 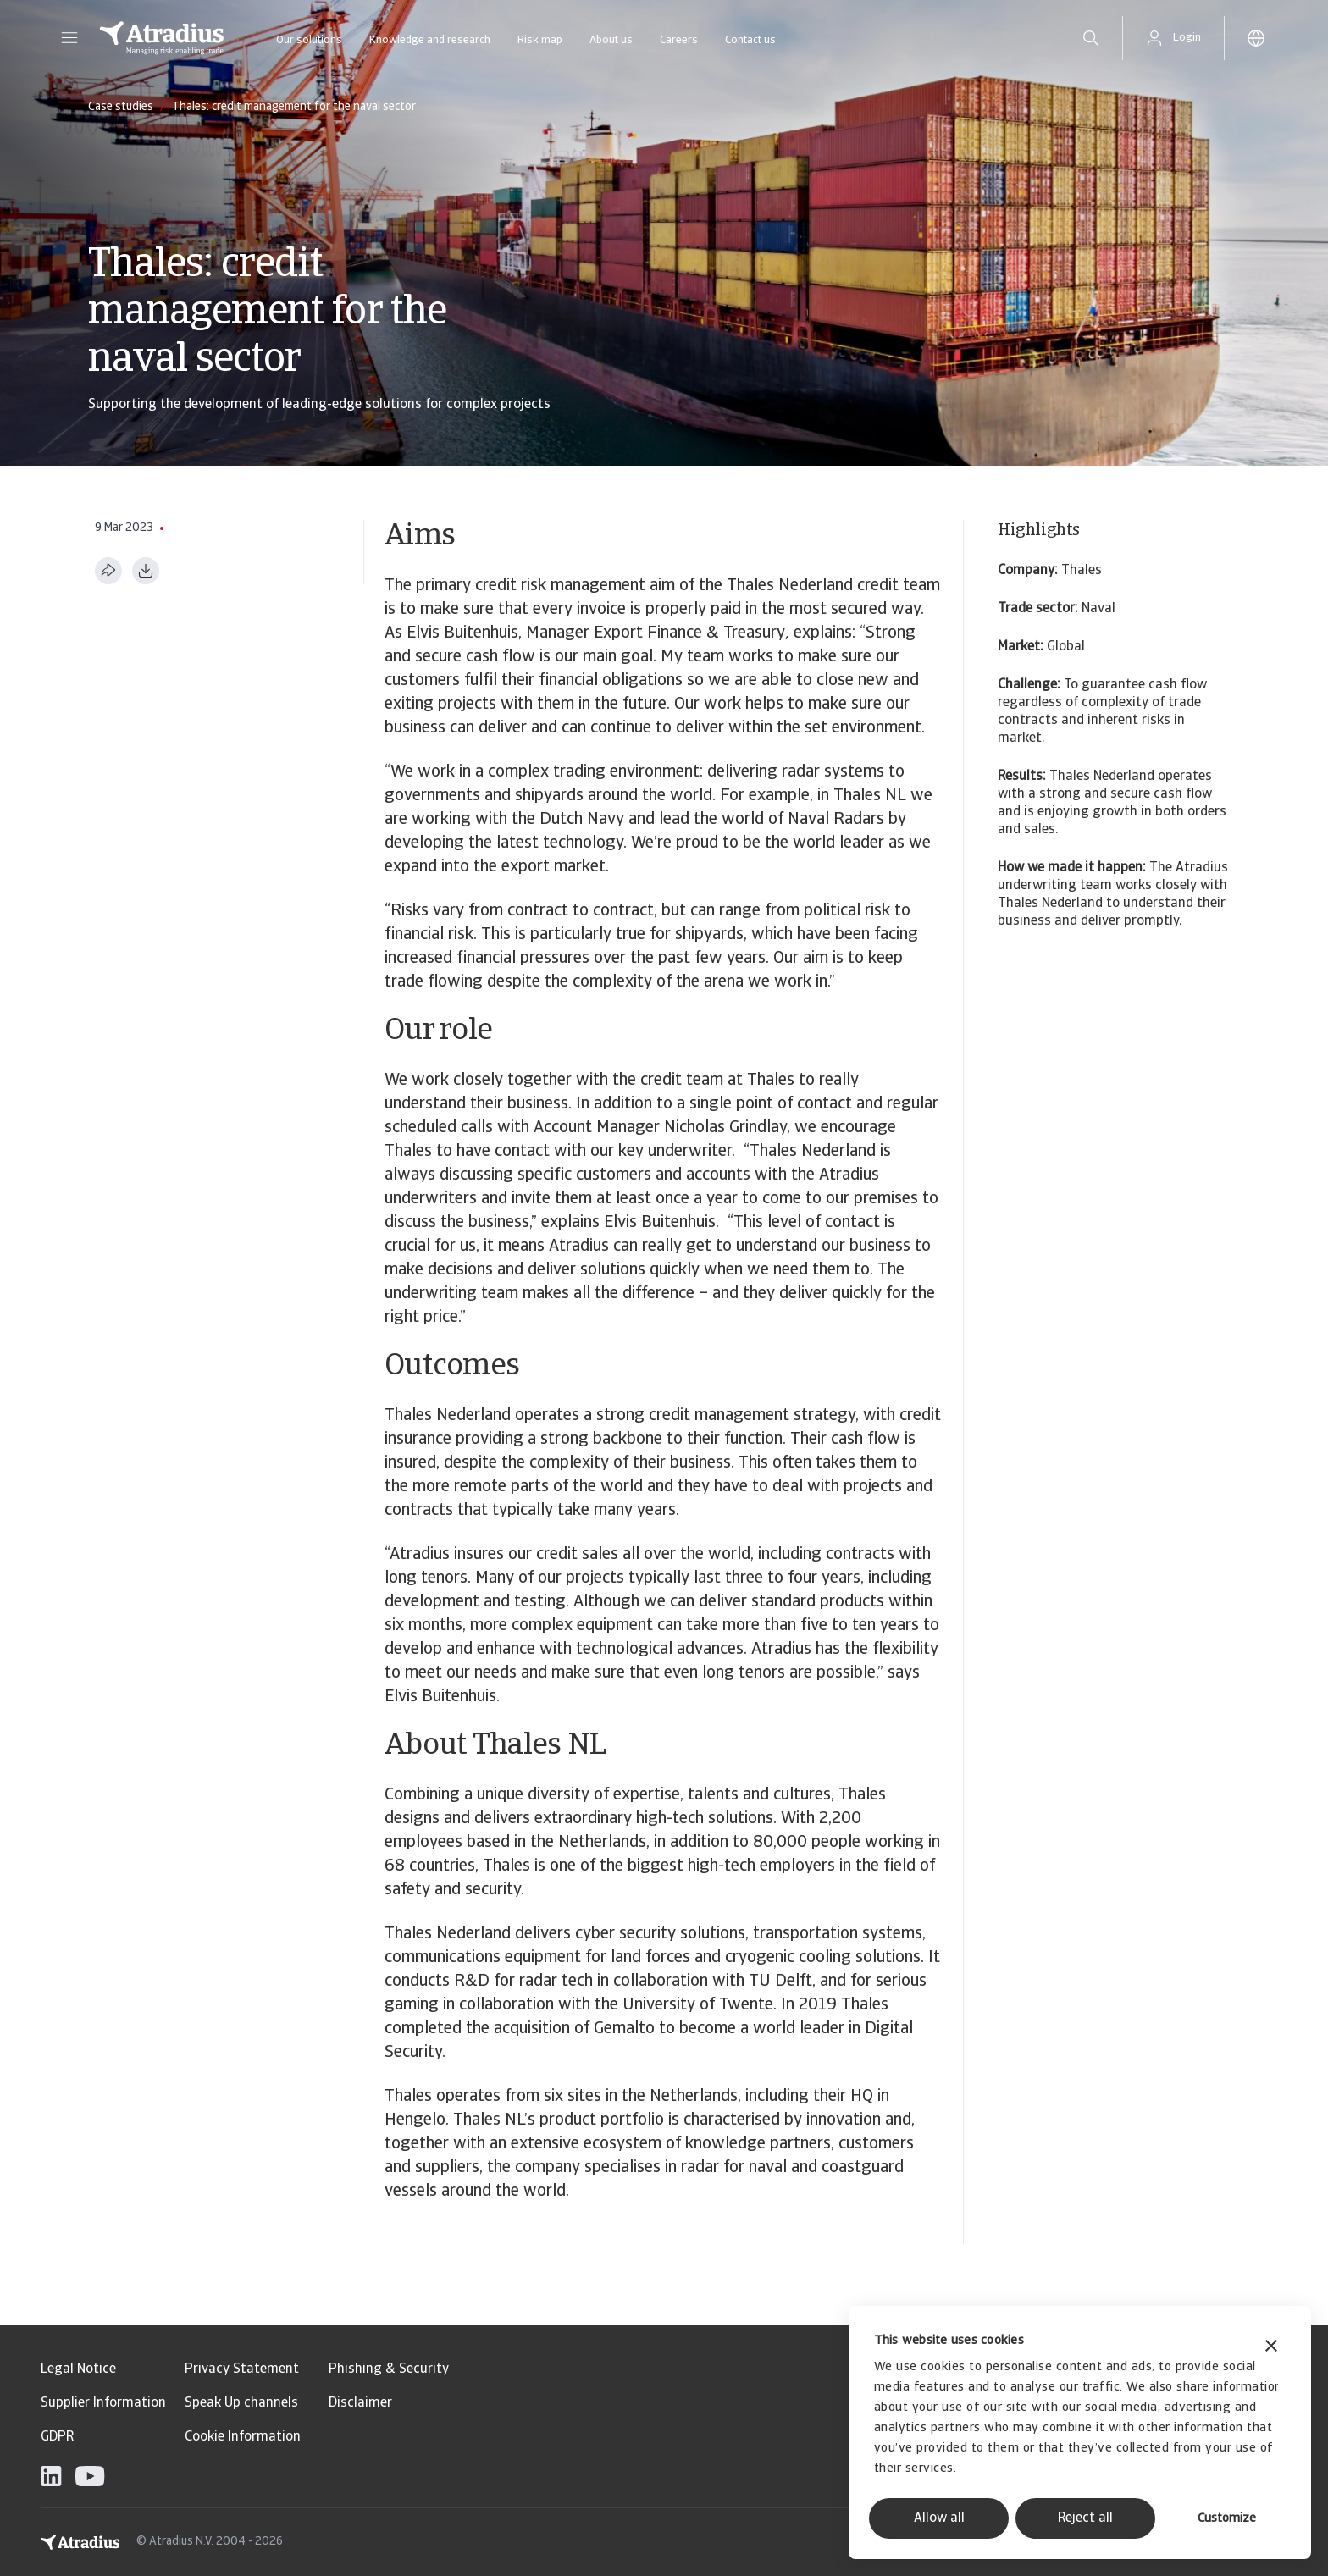 I want to click on Phishing & Security, so click(x=389, y=2369).